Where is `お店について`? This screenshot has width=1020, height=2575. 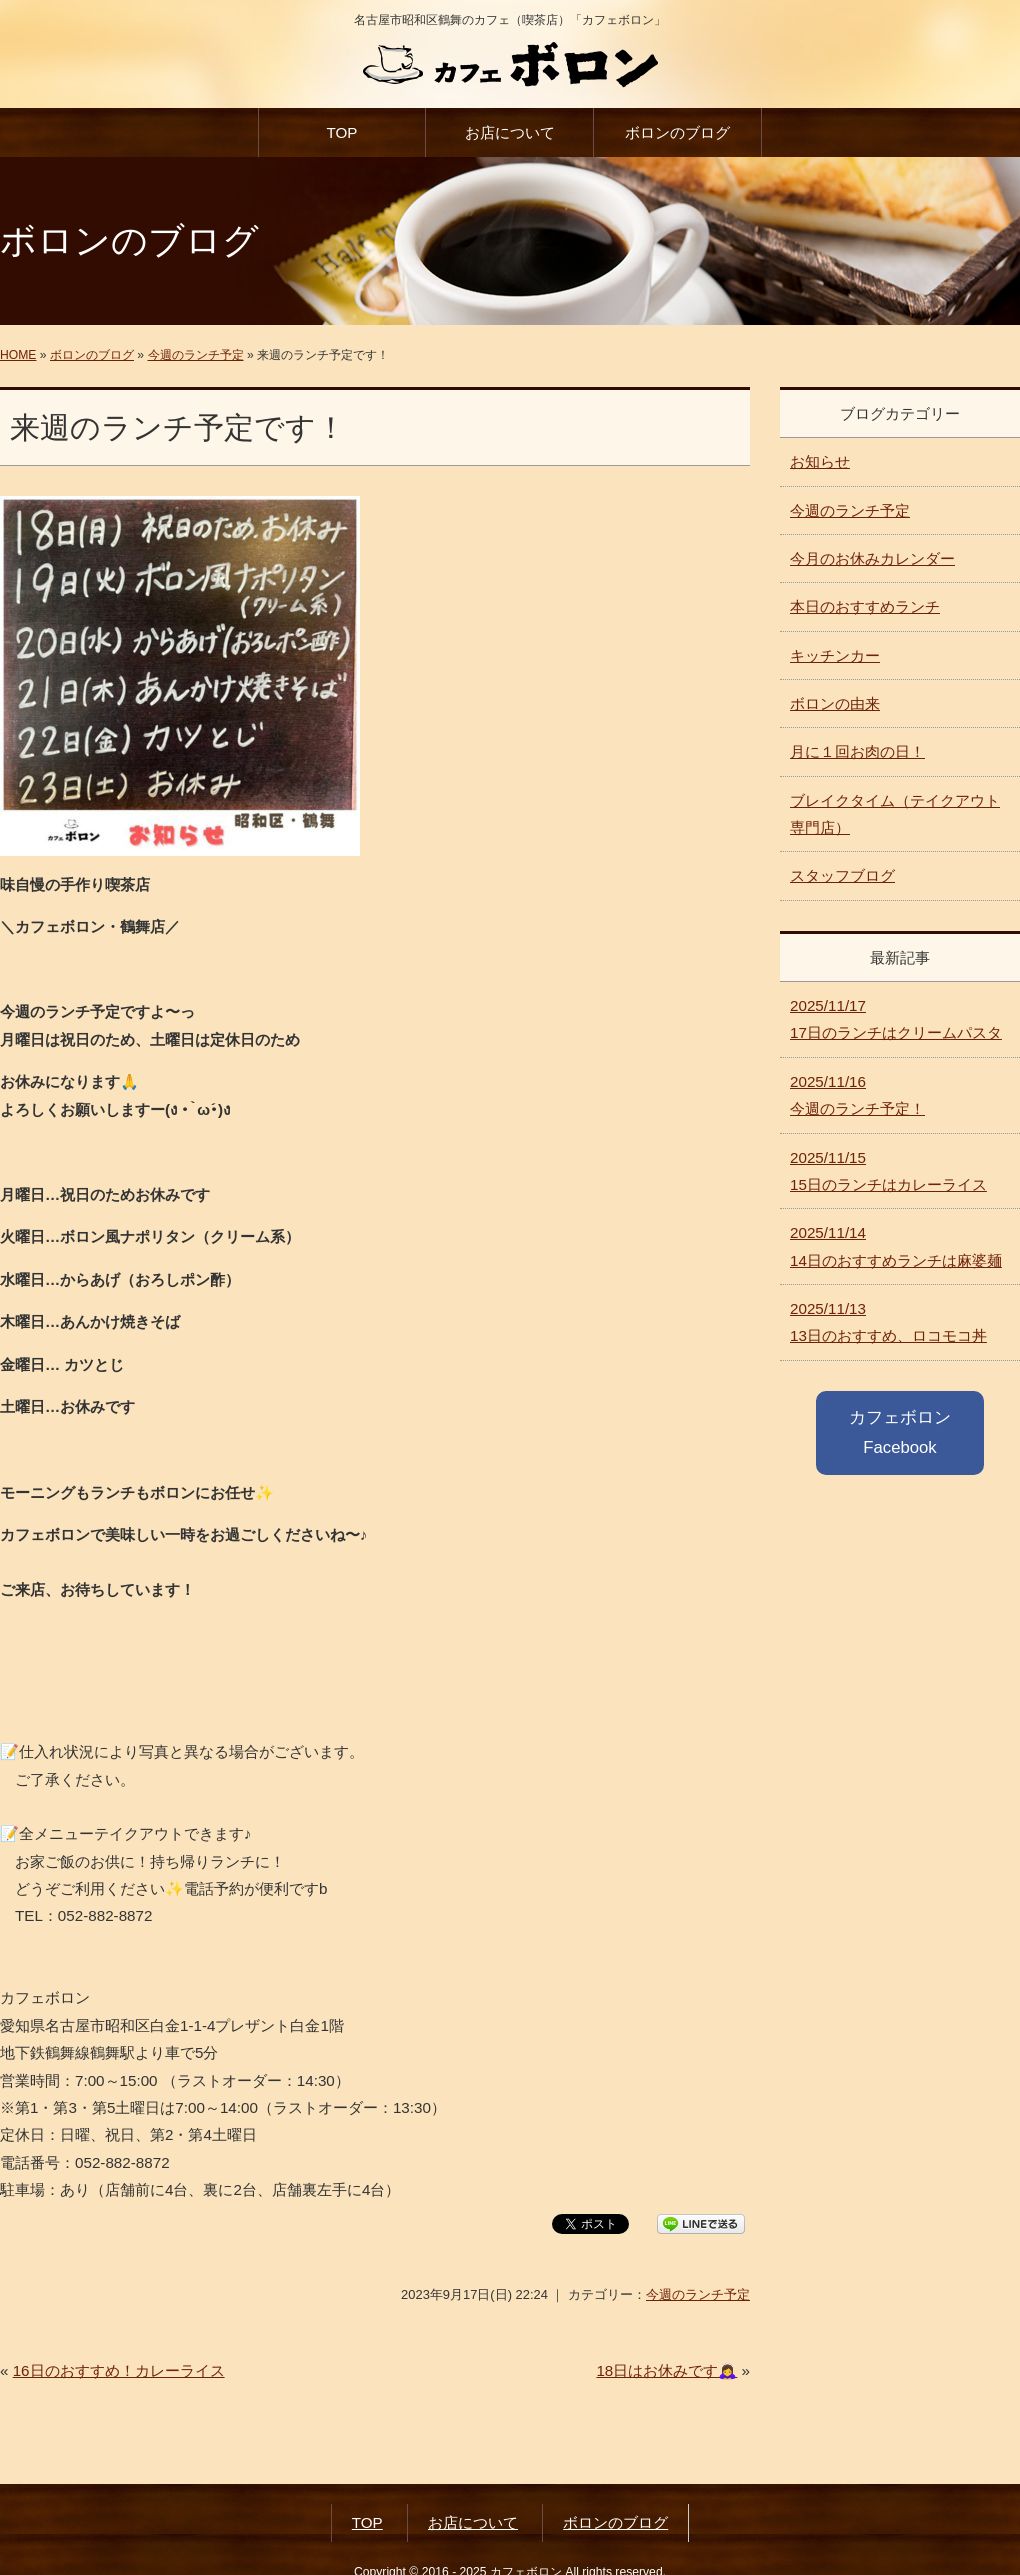 お店について is located at coordinates (510, 132).